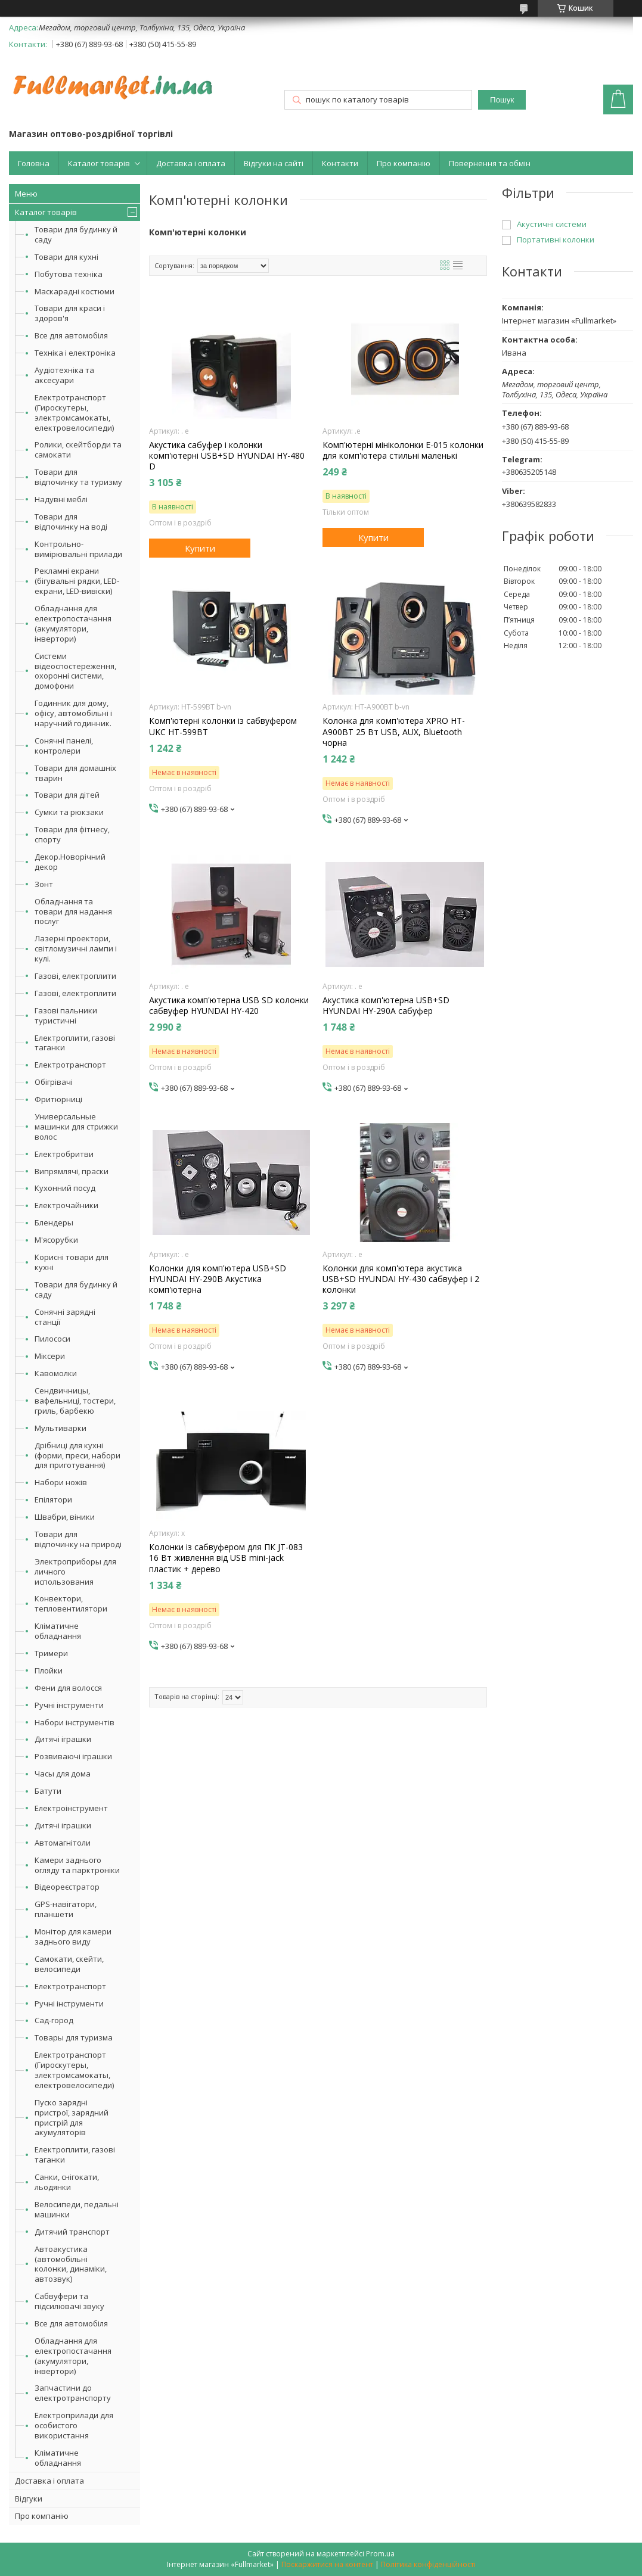 The width and height of the screenshot is (642, 2576). What do you see at coordinates (75, 773) in the screenshot?
I see `Товари для домашніх тварин` at bounding box center [75, 773].